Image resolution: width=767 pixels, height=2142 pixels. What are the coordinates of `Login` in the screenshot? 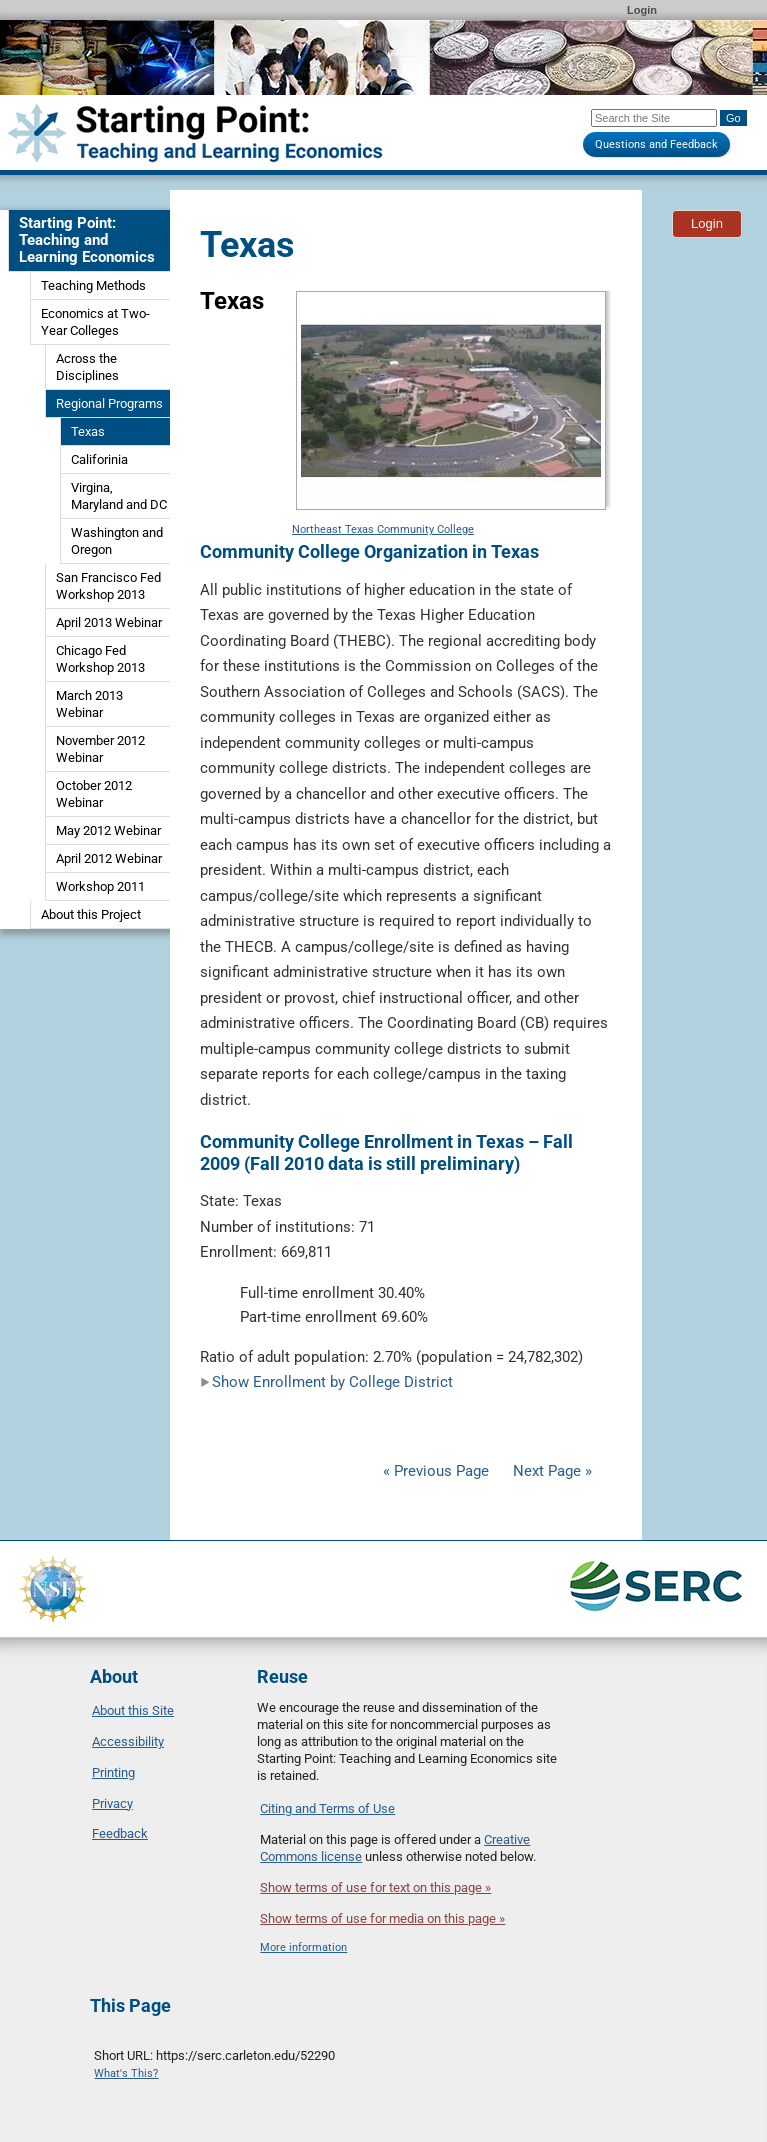 It's located at (642, 10).